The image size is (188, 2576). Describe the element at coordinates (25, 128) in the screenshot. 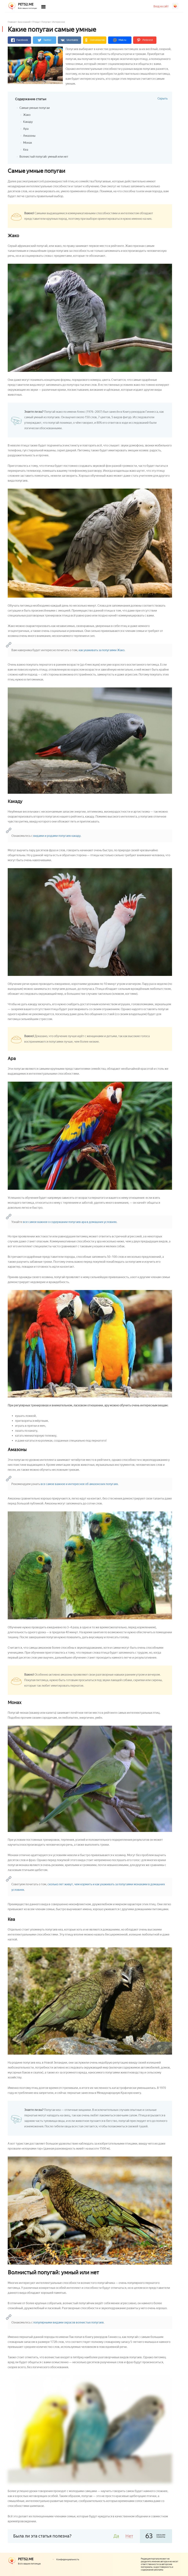

I see `Ара` at that location.